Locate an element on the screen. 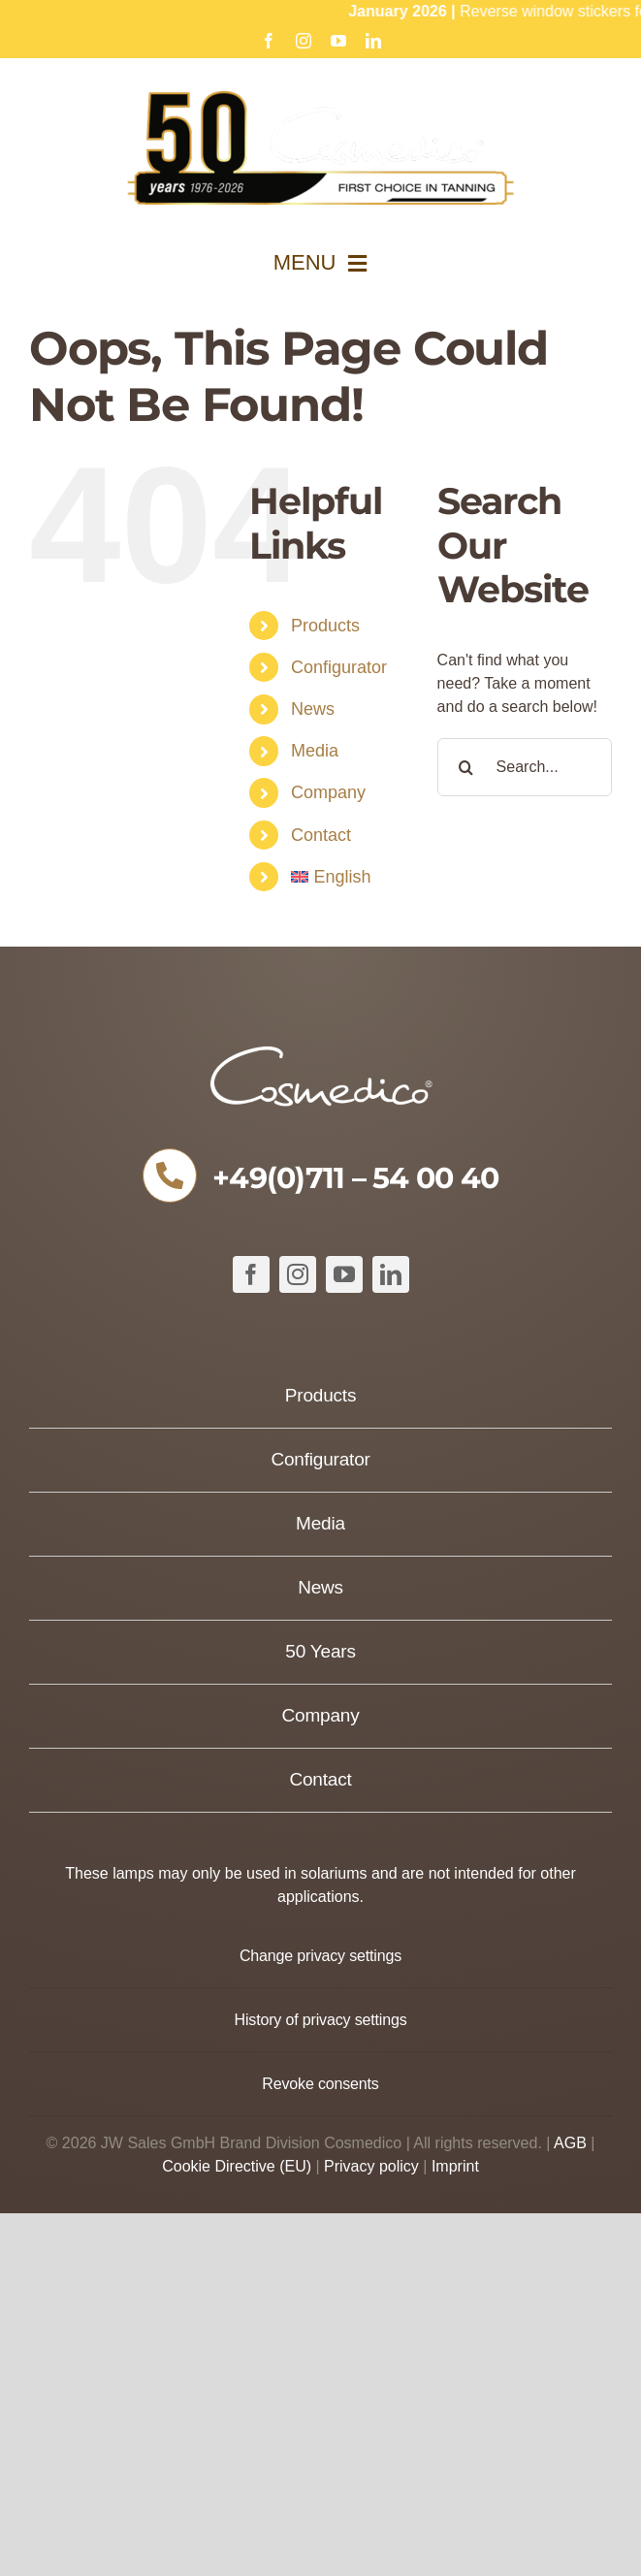 The height and width of the screenshot is (2576, 641). Media is located at coordinates (314, 750).